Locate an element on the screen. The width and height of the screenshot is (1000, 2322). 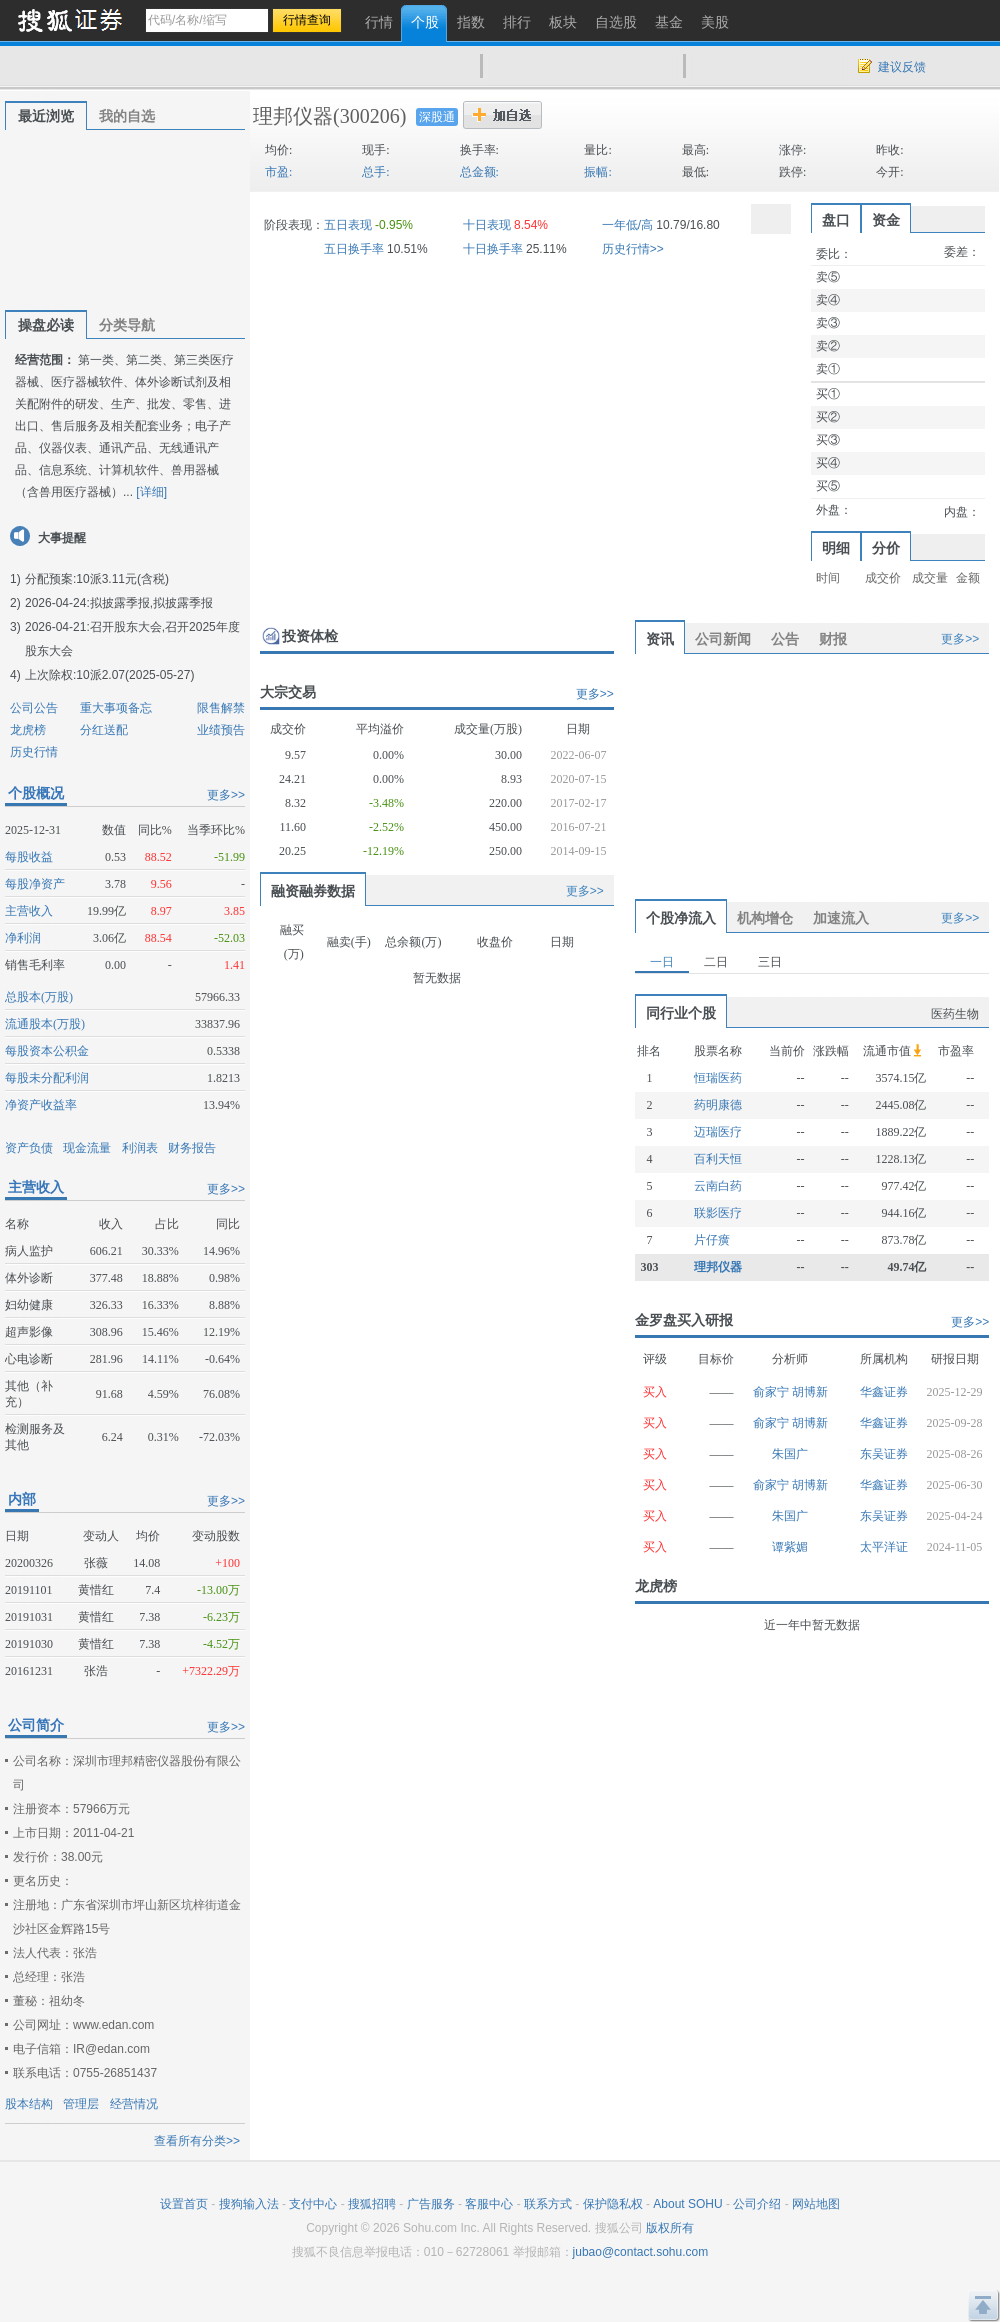
胡博新 is located at coordinates (810, 1392).